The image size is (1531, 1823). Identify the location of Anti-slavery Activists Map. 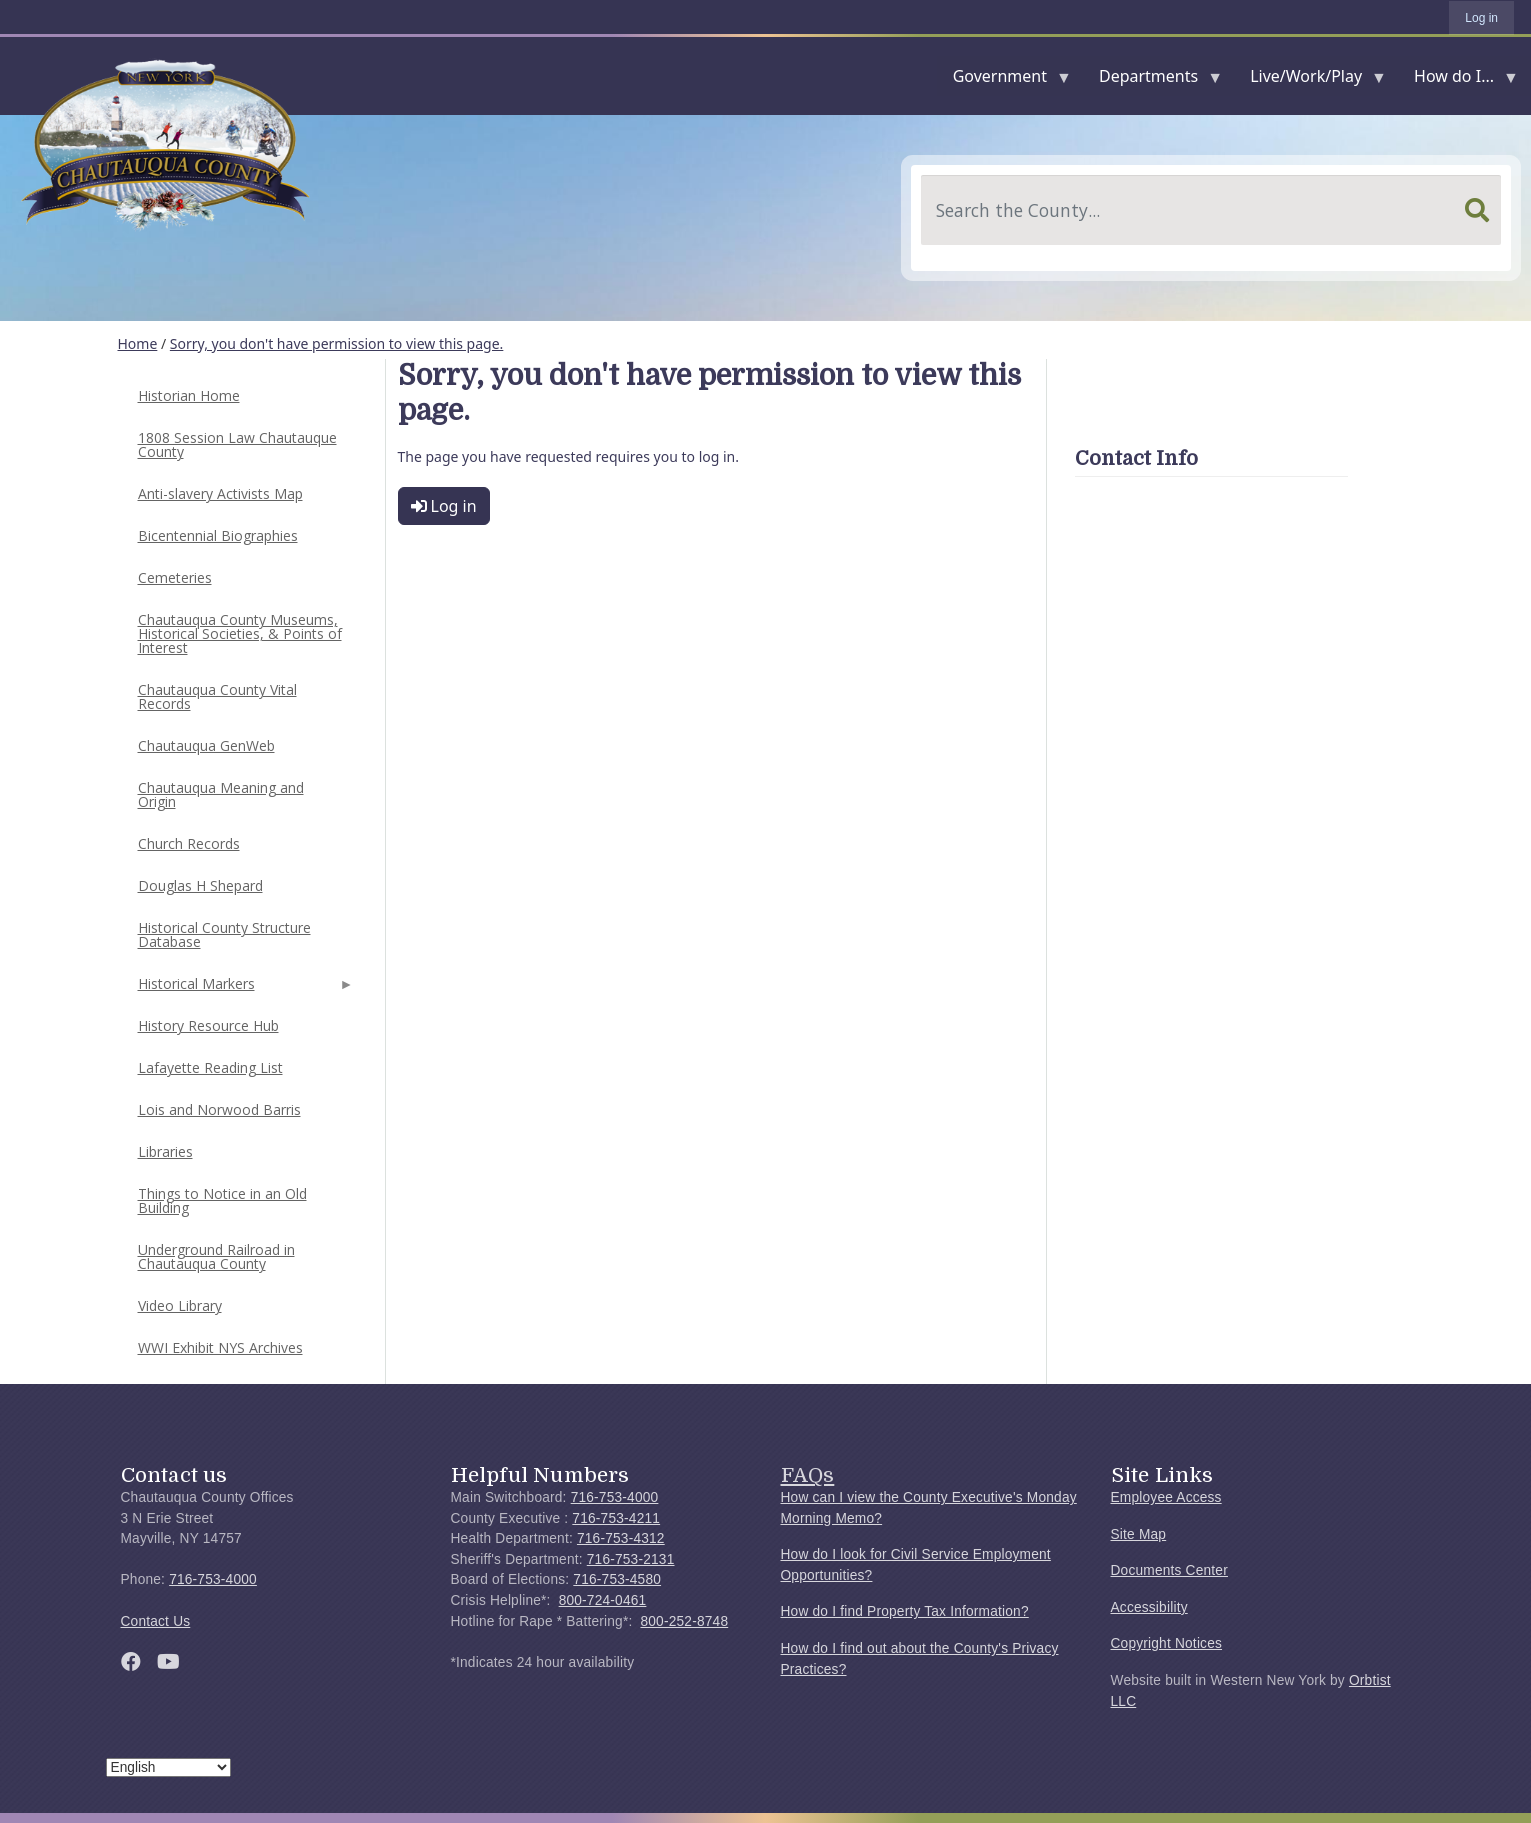
(220, 493).